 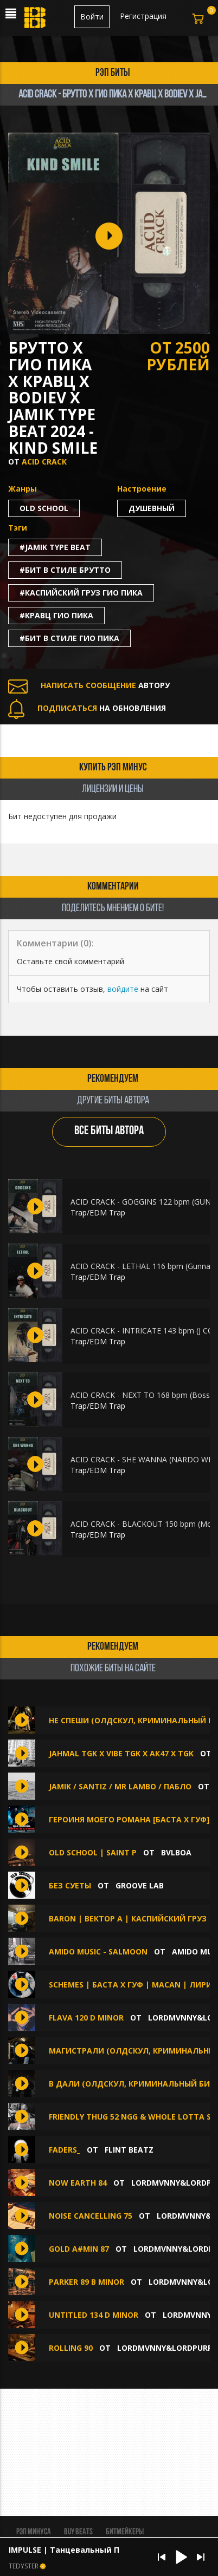 I want to click on АВТОРУ, so click(x=89, y=685).